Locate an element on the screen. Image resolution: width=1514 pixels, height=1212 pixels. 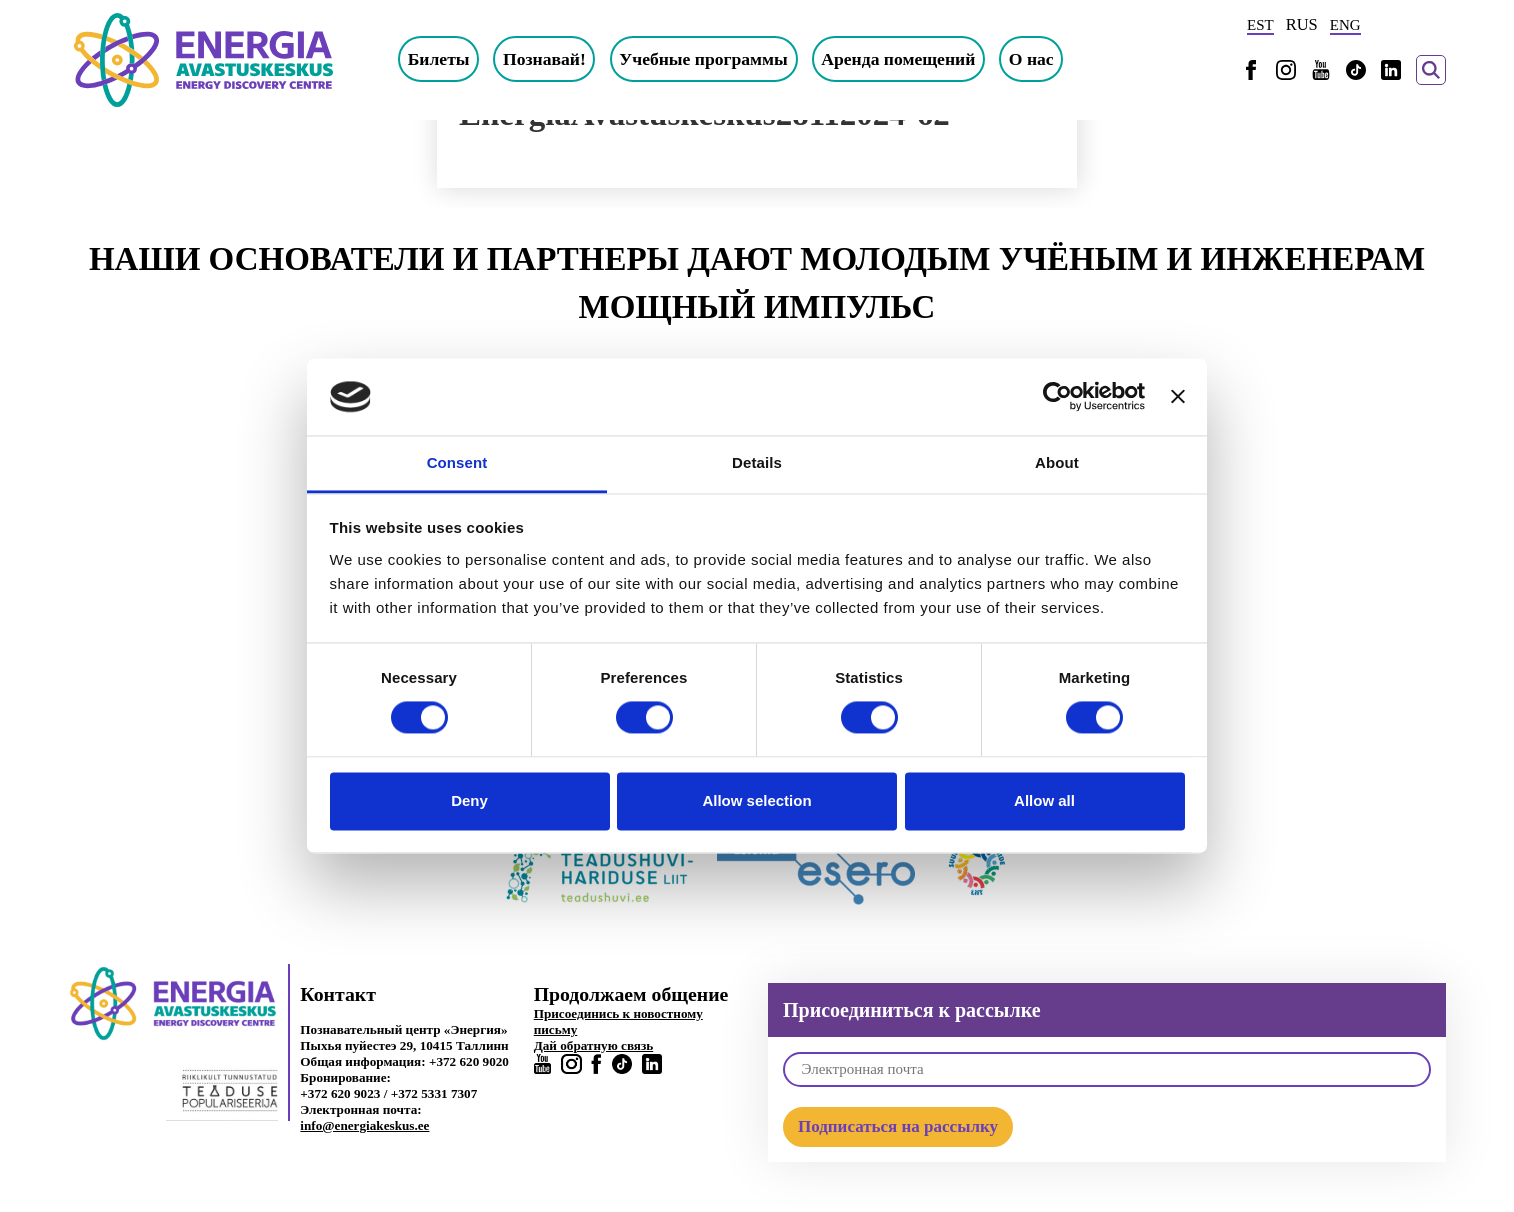
Билеты is located at coordinates (439, 59).